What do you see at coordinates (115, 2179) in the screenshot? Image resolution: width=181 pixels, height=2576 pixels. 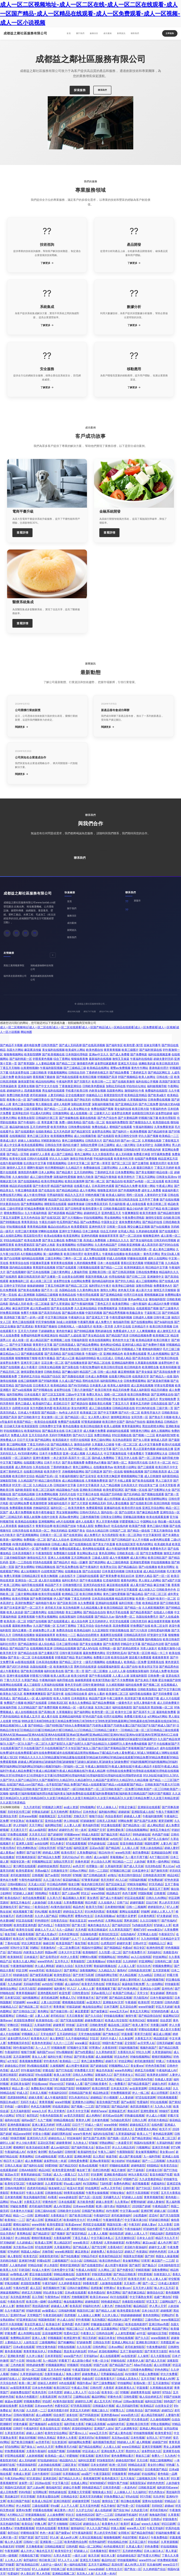 I see `红日汉AV` at bounding box center [115, 2179].